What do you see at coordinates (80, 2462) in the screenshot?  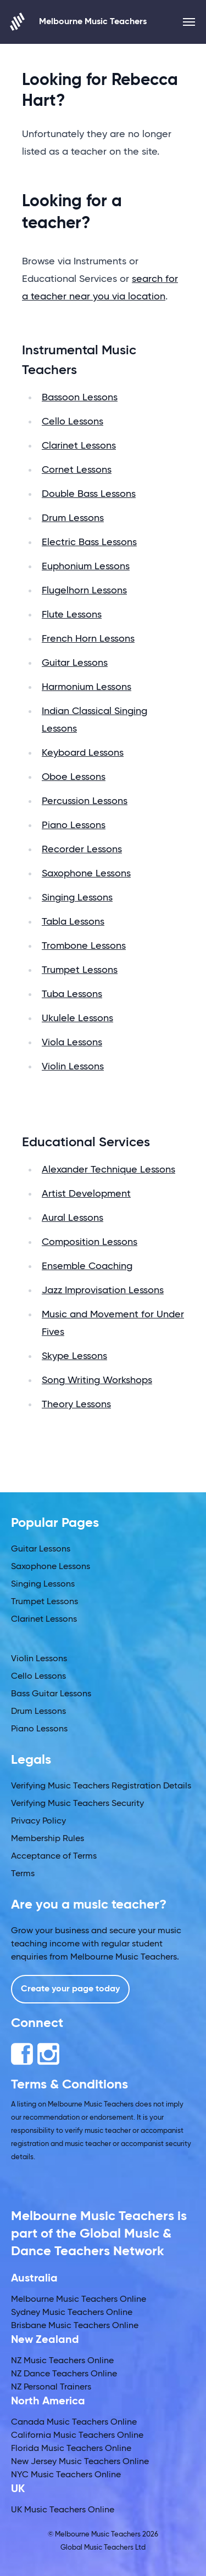 I see `New Jersey Music Teachers Online` at bounding box center [80, 2462].